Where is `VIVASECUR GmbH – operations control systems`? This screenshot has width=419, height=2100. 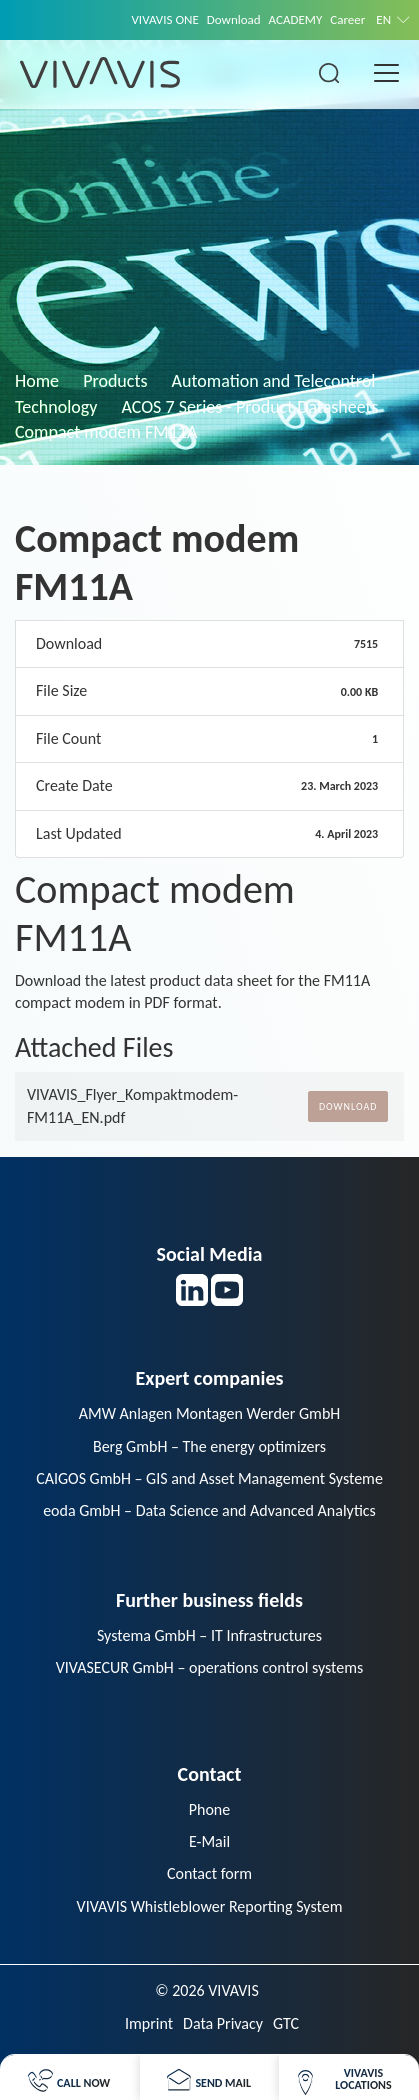
VIVASECUR GmbH – operations control systems is located at coordinates (210, 1667).